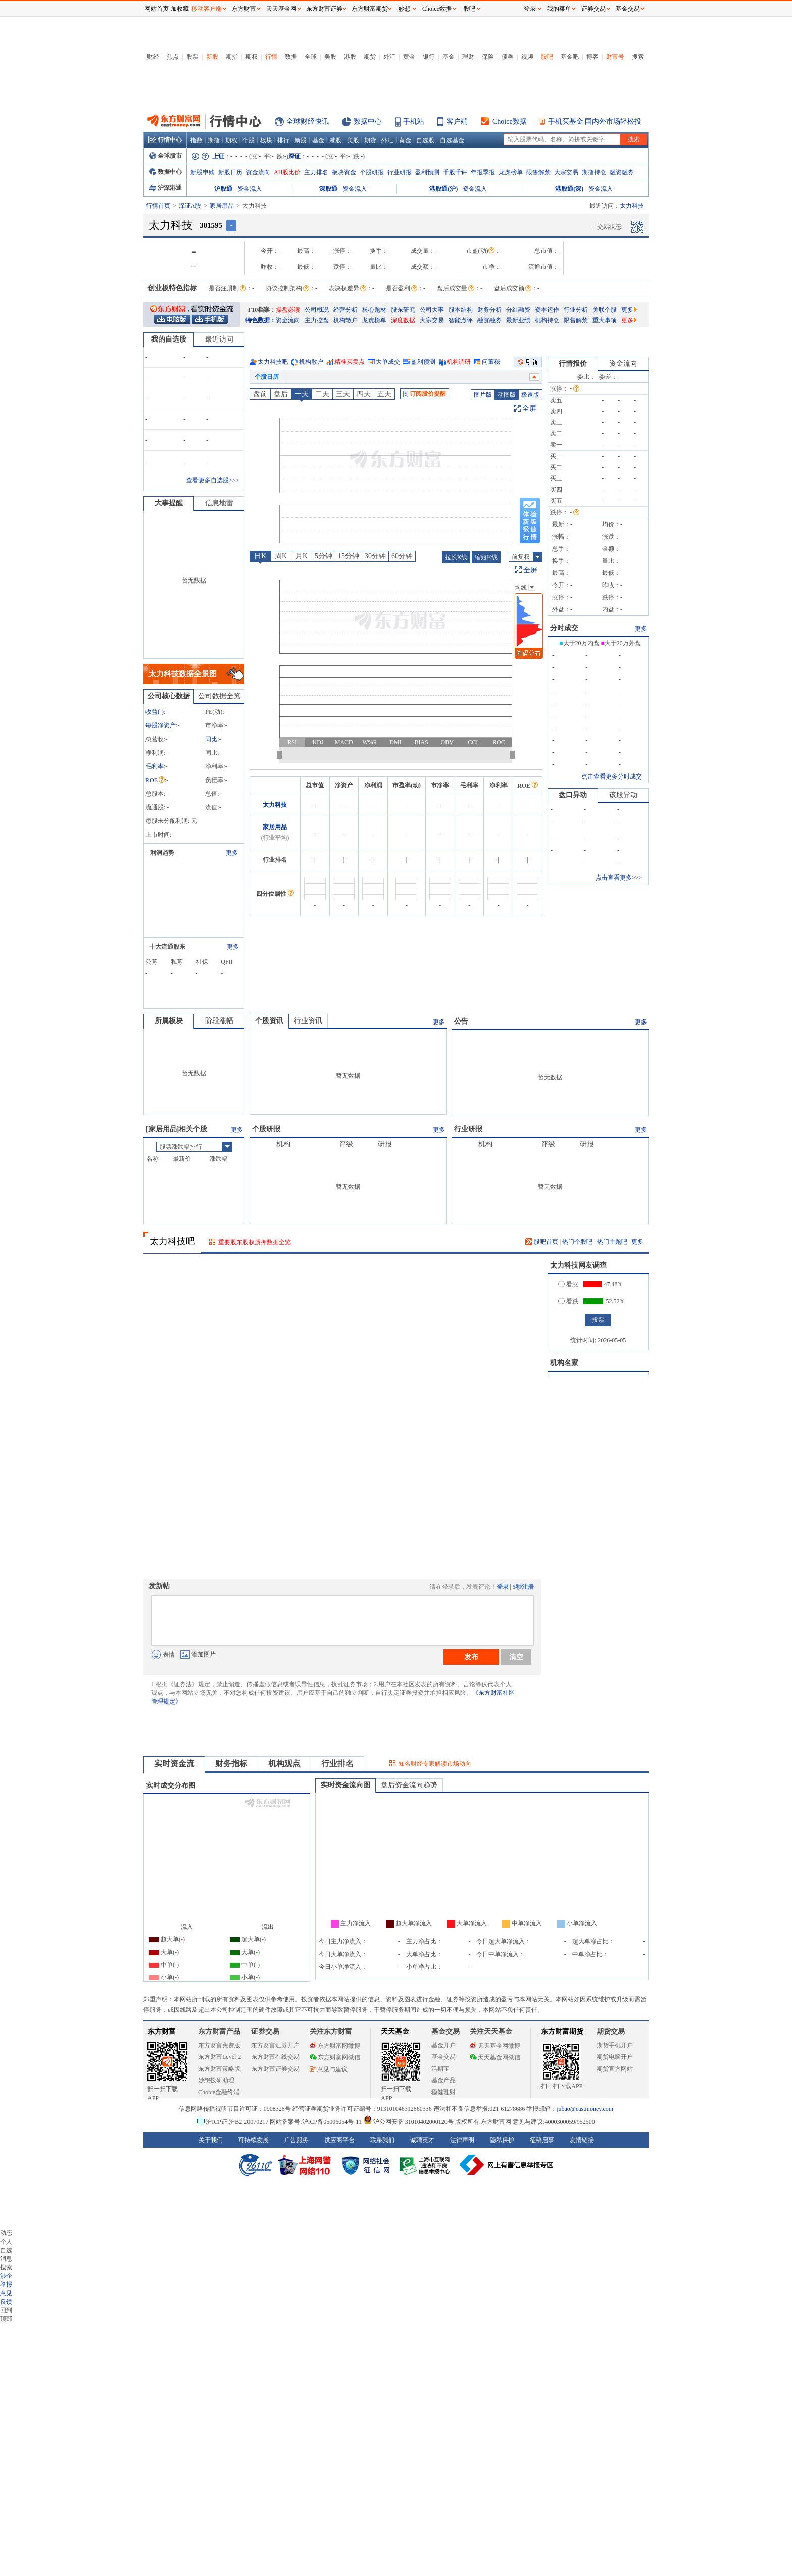 This screenshot has width=792, height=2576. Describe the element at coordinates (389, 56) in the screenshot. I see `外汇` at that location.